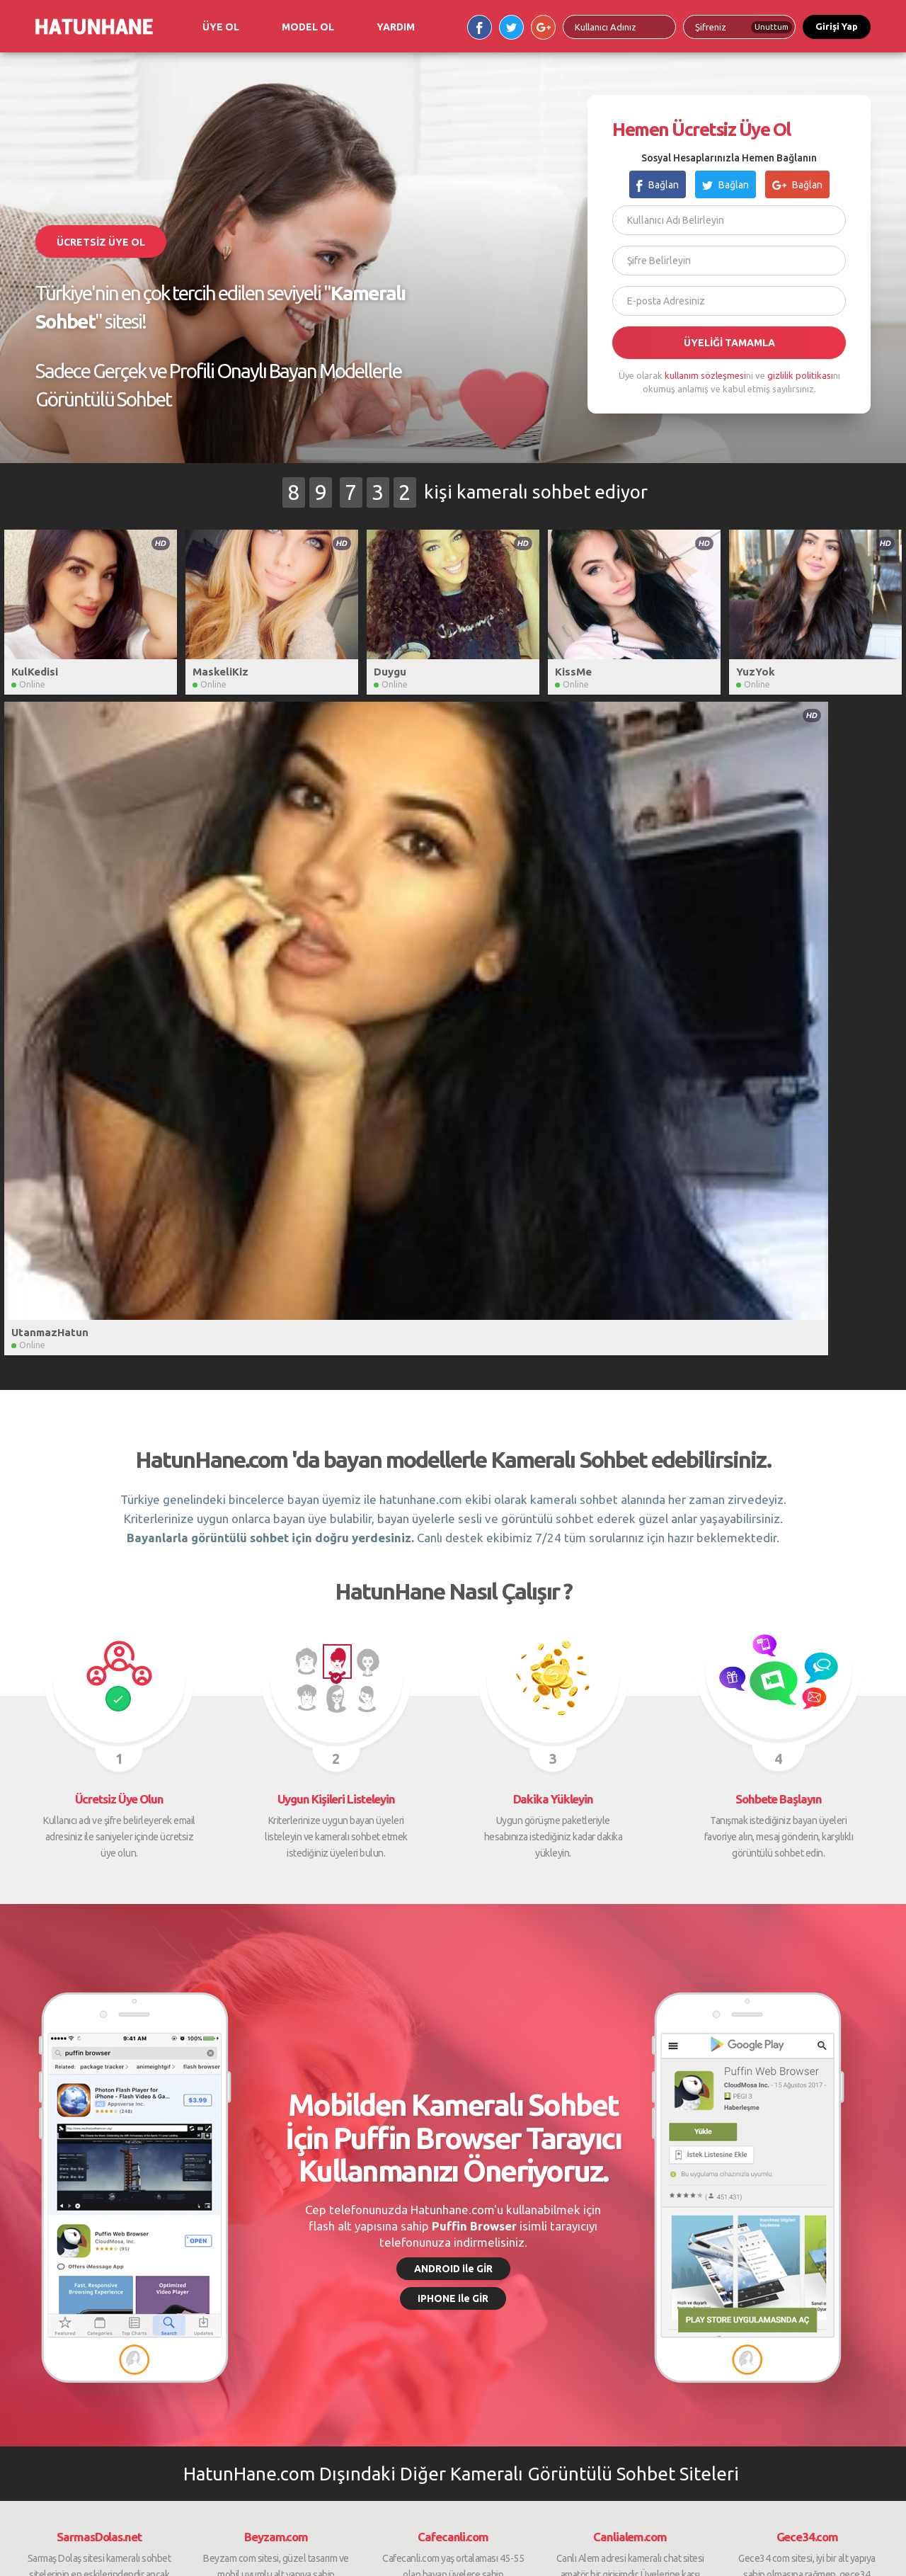 Image resolution: width=906 pixels, height=2576 pixels. What do you see at coordinates (735, 2212) in the screenshot?
I see `Canlı Alem` at bounding box center [735, 2212].